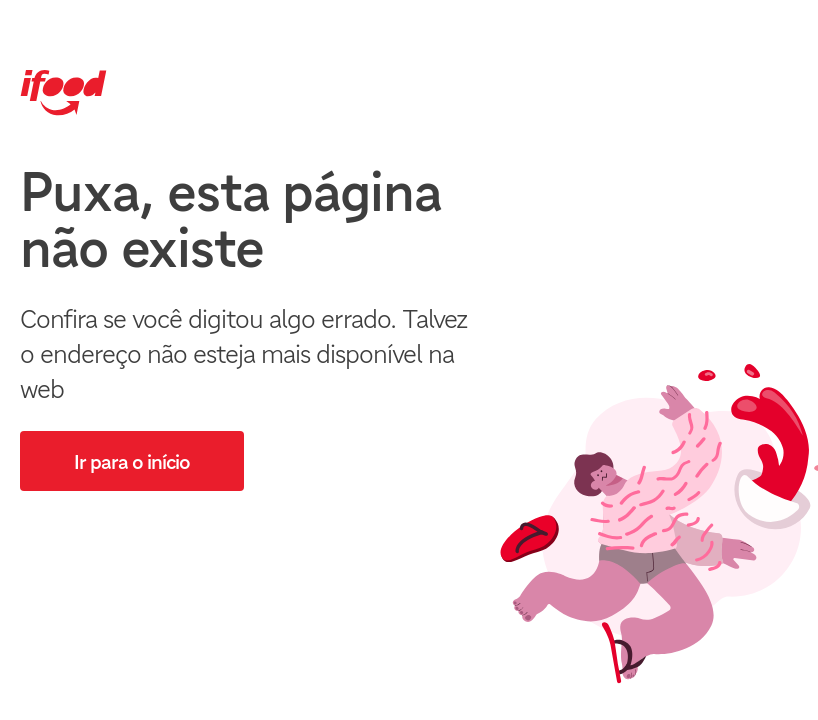 Image resolution: width=818 pixels, height=720 pixels. I want to click on [button], so click(132, 461).